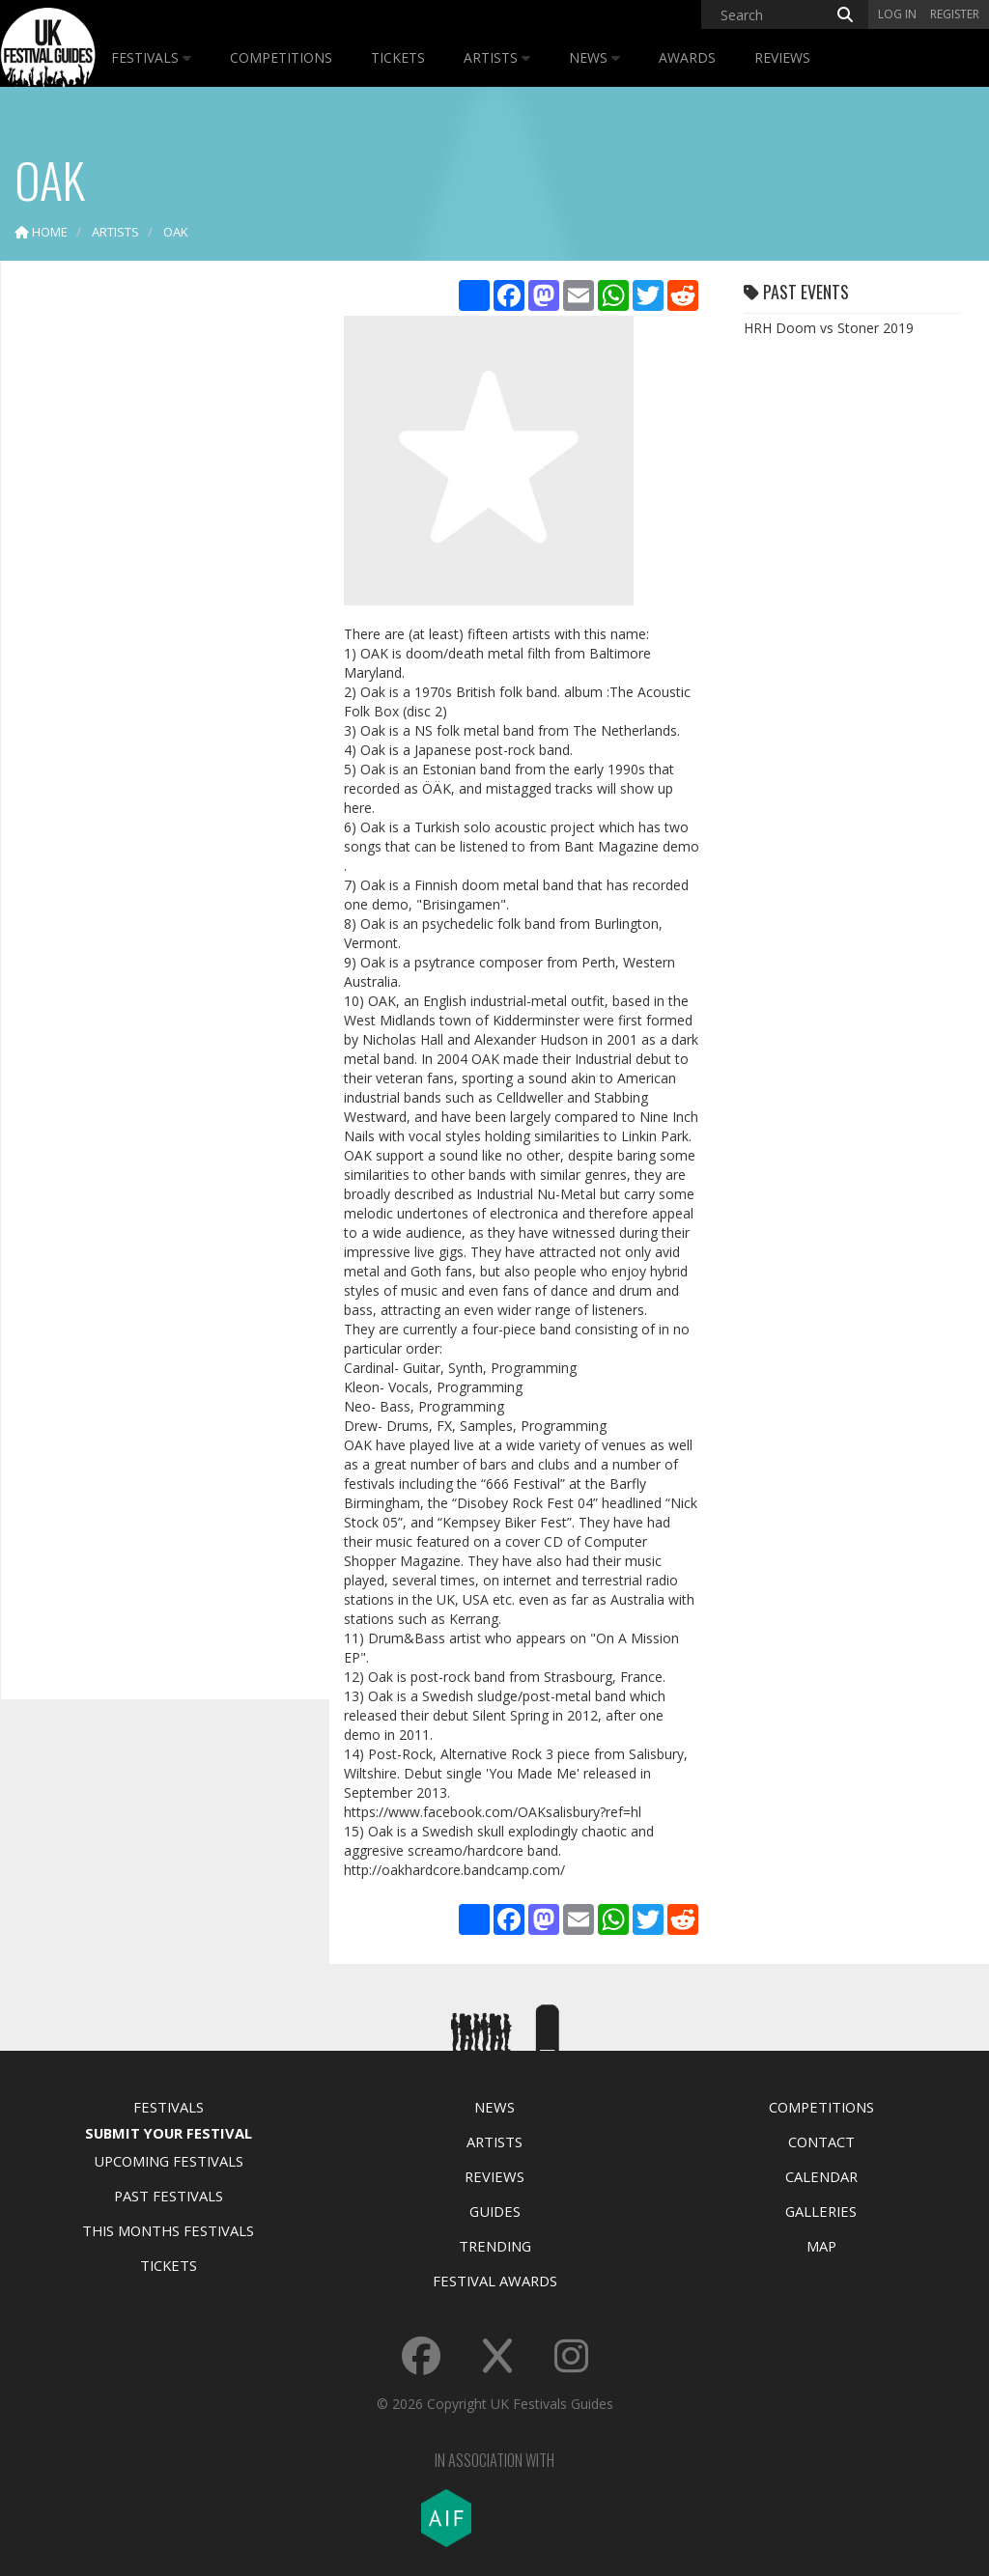 This screenshot has width=989, height=2576. I want to click on Guides, so click(495, 2211).